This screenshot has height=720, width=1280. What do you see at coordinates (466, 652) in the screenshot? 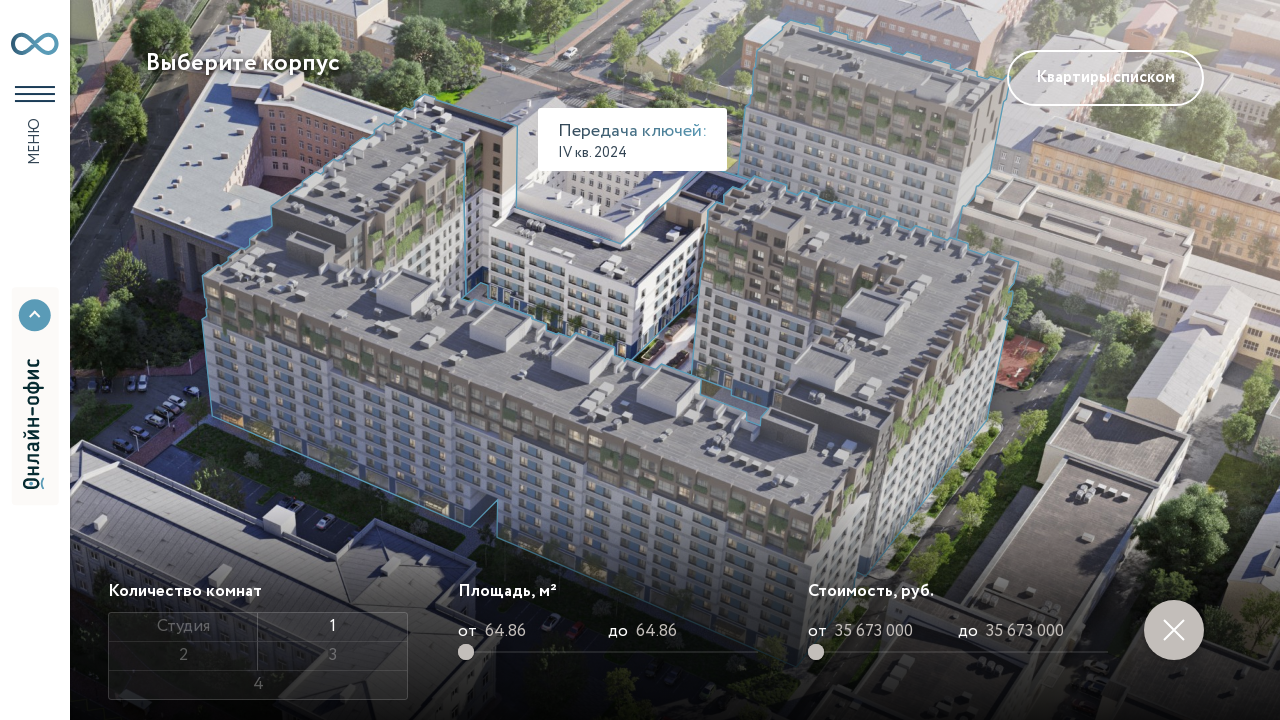
I see `[slider]` at bounding box center [466, 652].